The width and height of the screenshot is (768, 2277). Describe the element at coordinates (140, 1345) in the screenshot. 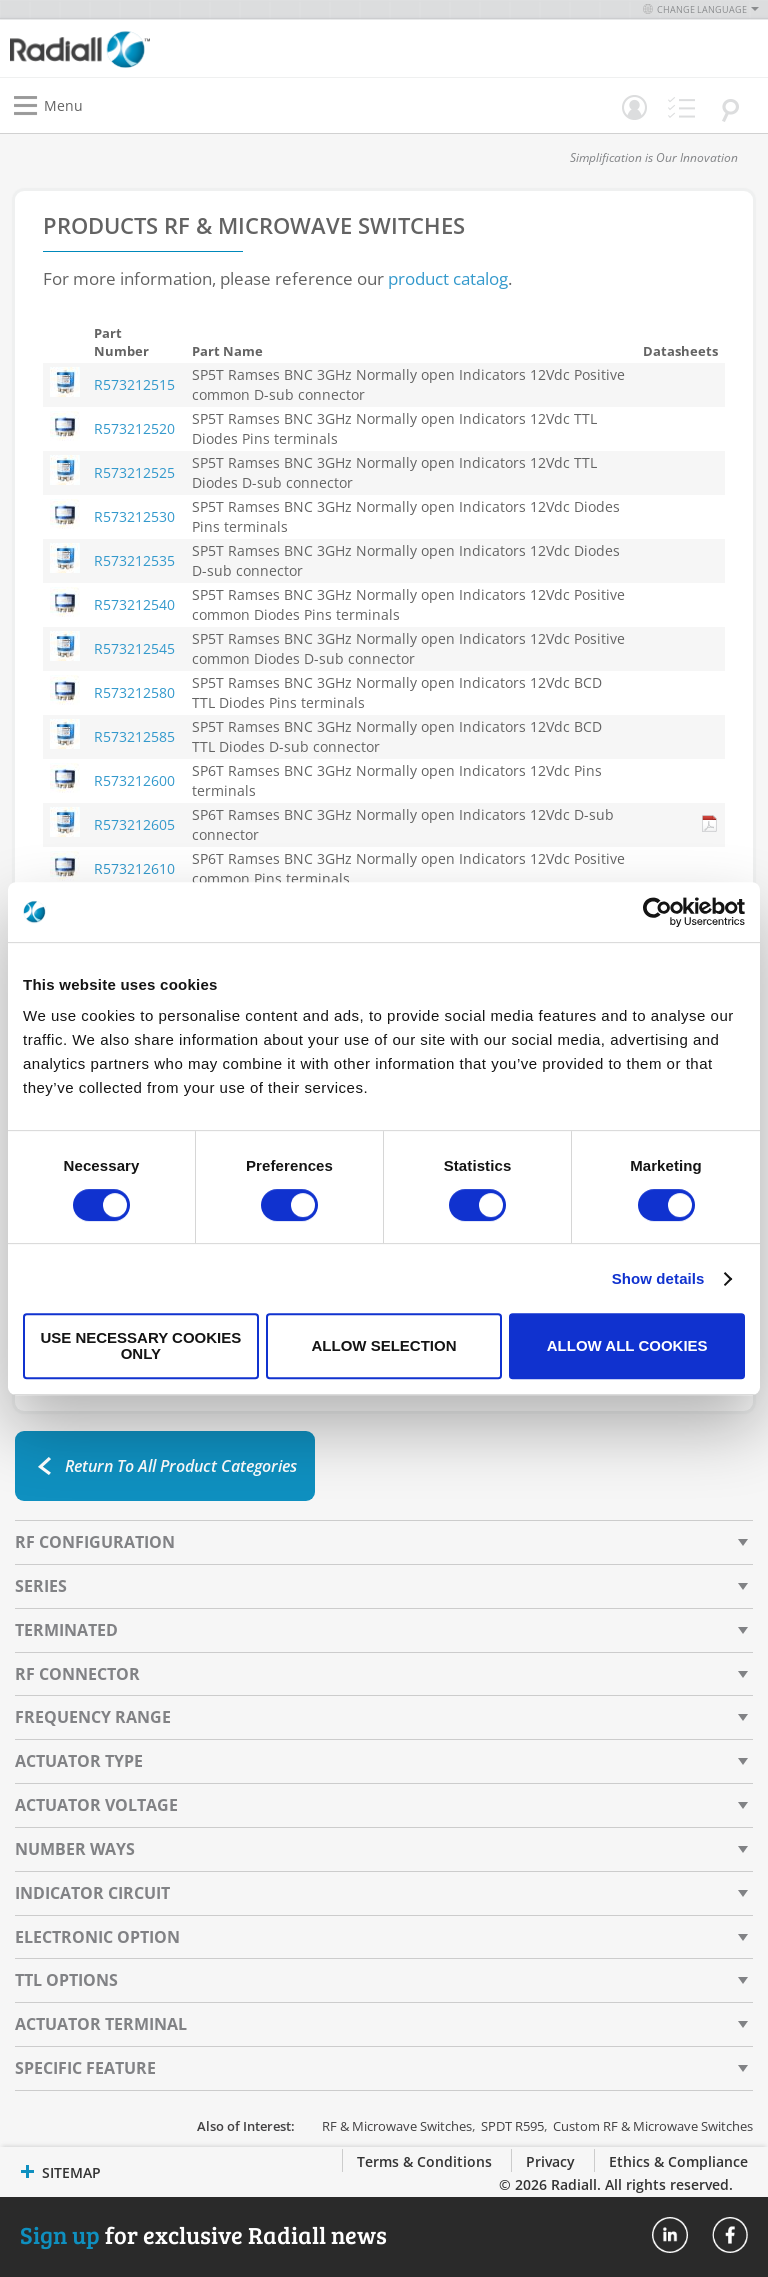

I see `Use necessary cookies only` at that location.